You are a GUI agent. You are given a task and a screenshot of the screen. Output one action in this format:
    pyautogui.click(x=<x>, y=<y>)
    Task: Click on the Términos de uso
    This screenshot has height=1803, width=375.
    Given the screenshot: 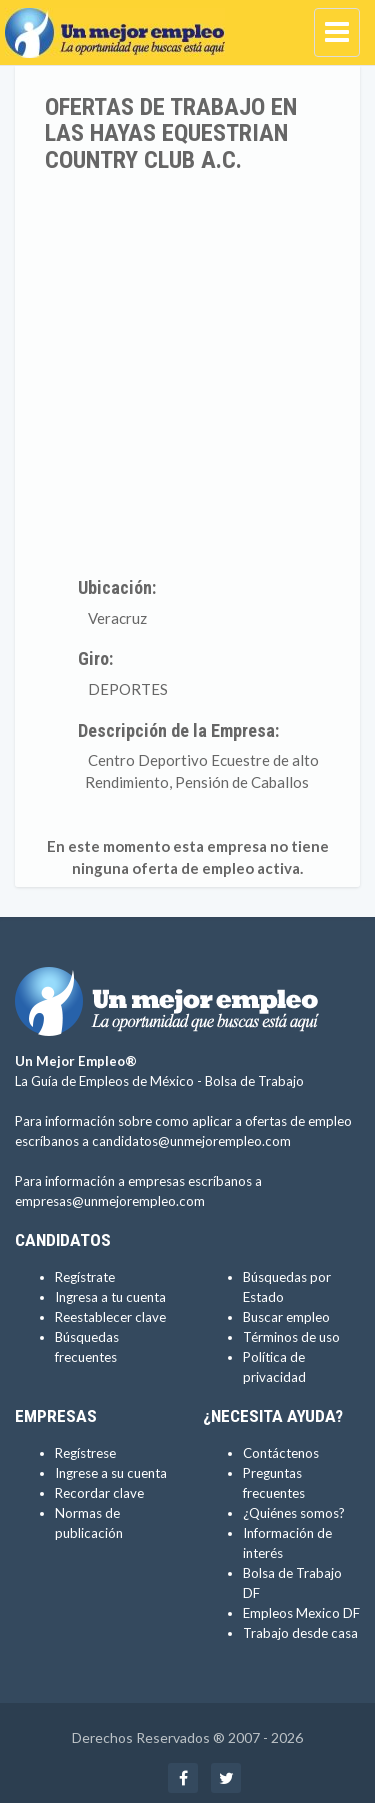 What is the action you would take?
    pyautogui.click(x=291, y=1337)
    